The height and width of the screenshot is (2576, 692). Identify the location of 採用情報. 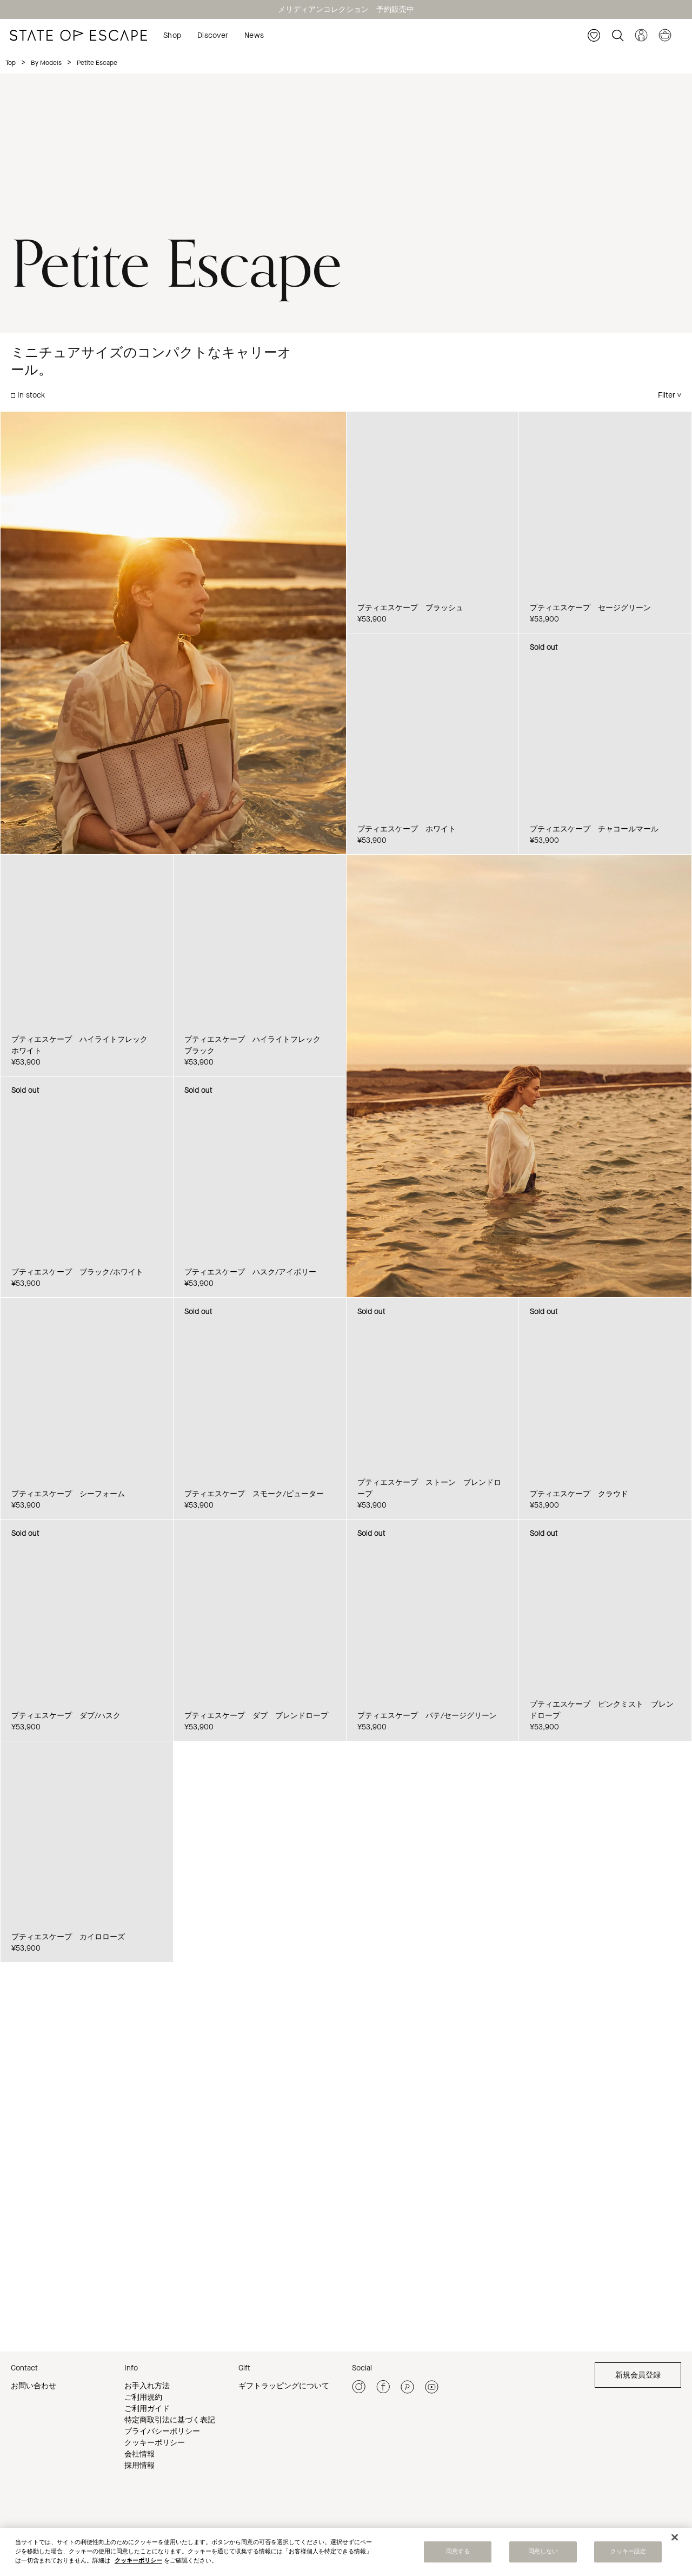
(139, 2465).